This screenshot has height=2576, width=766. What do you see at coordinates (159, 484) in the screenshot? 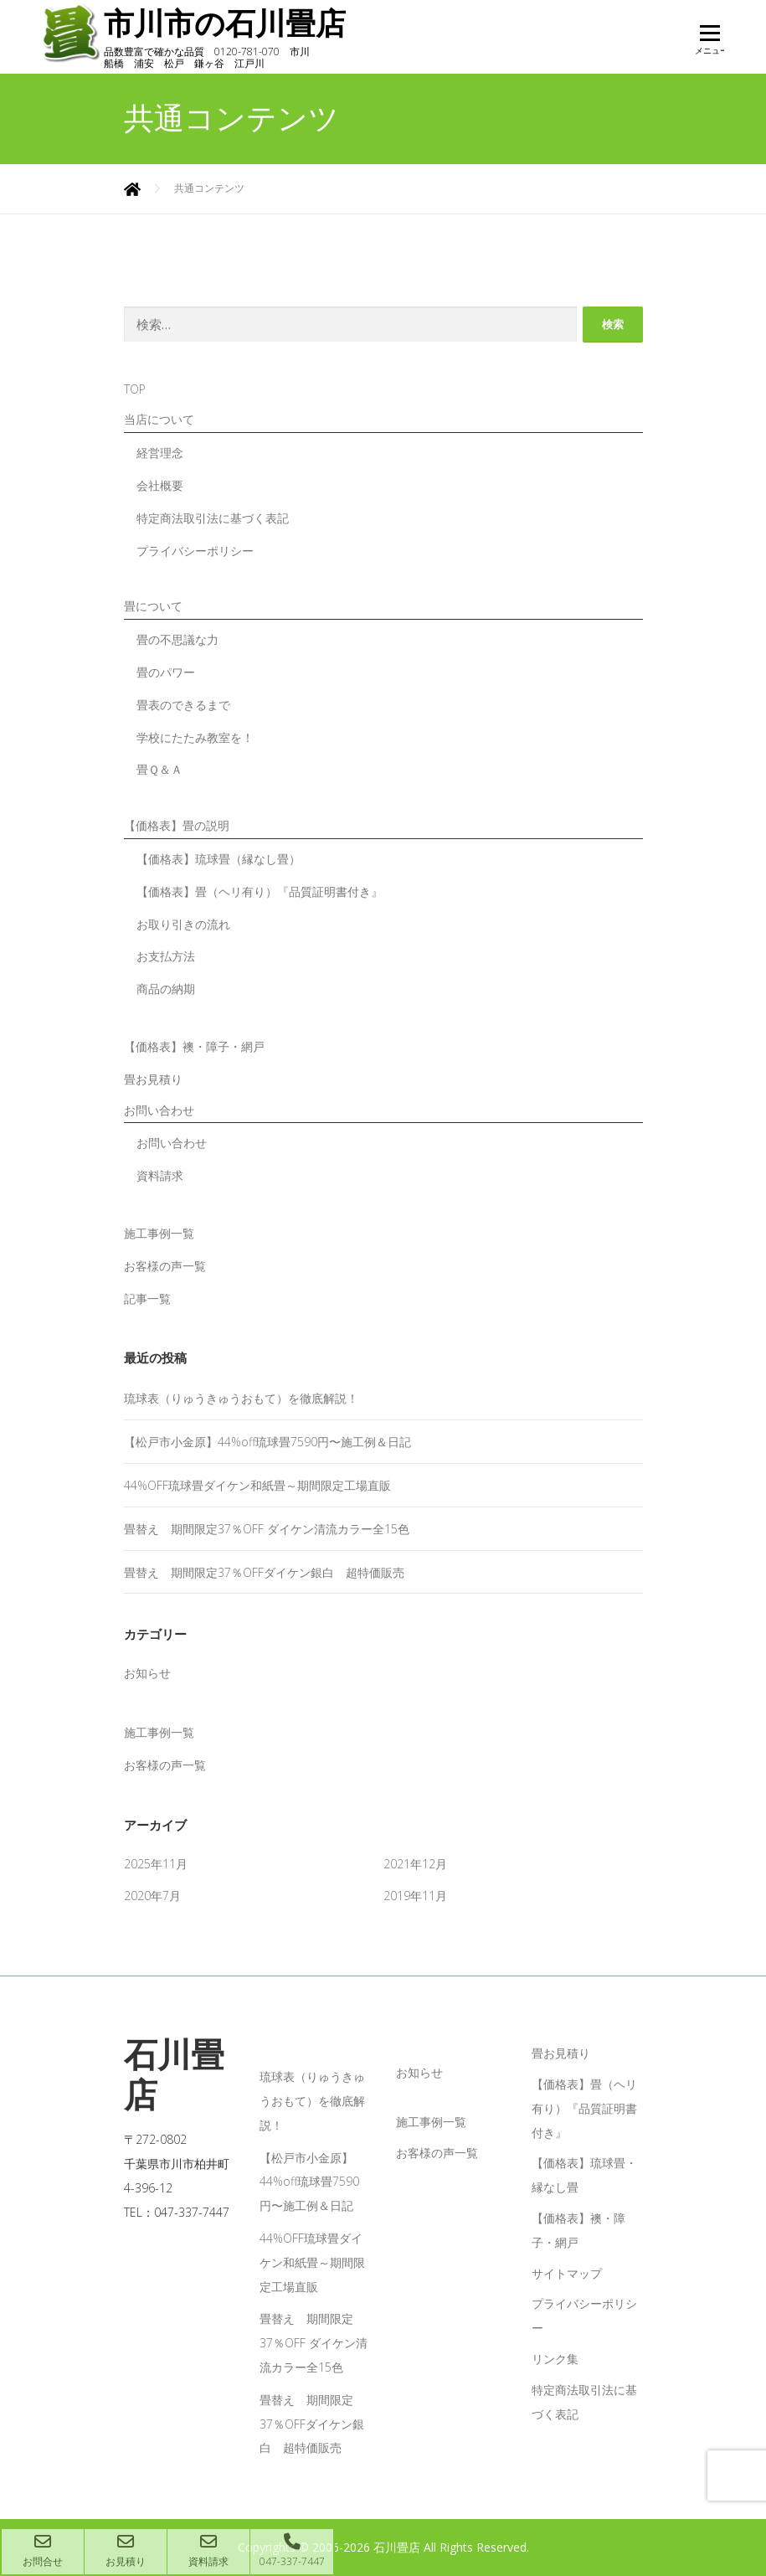
I see `会社概要` at bounding box center [159, 484].